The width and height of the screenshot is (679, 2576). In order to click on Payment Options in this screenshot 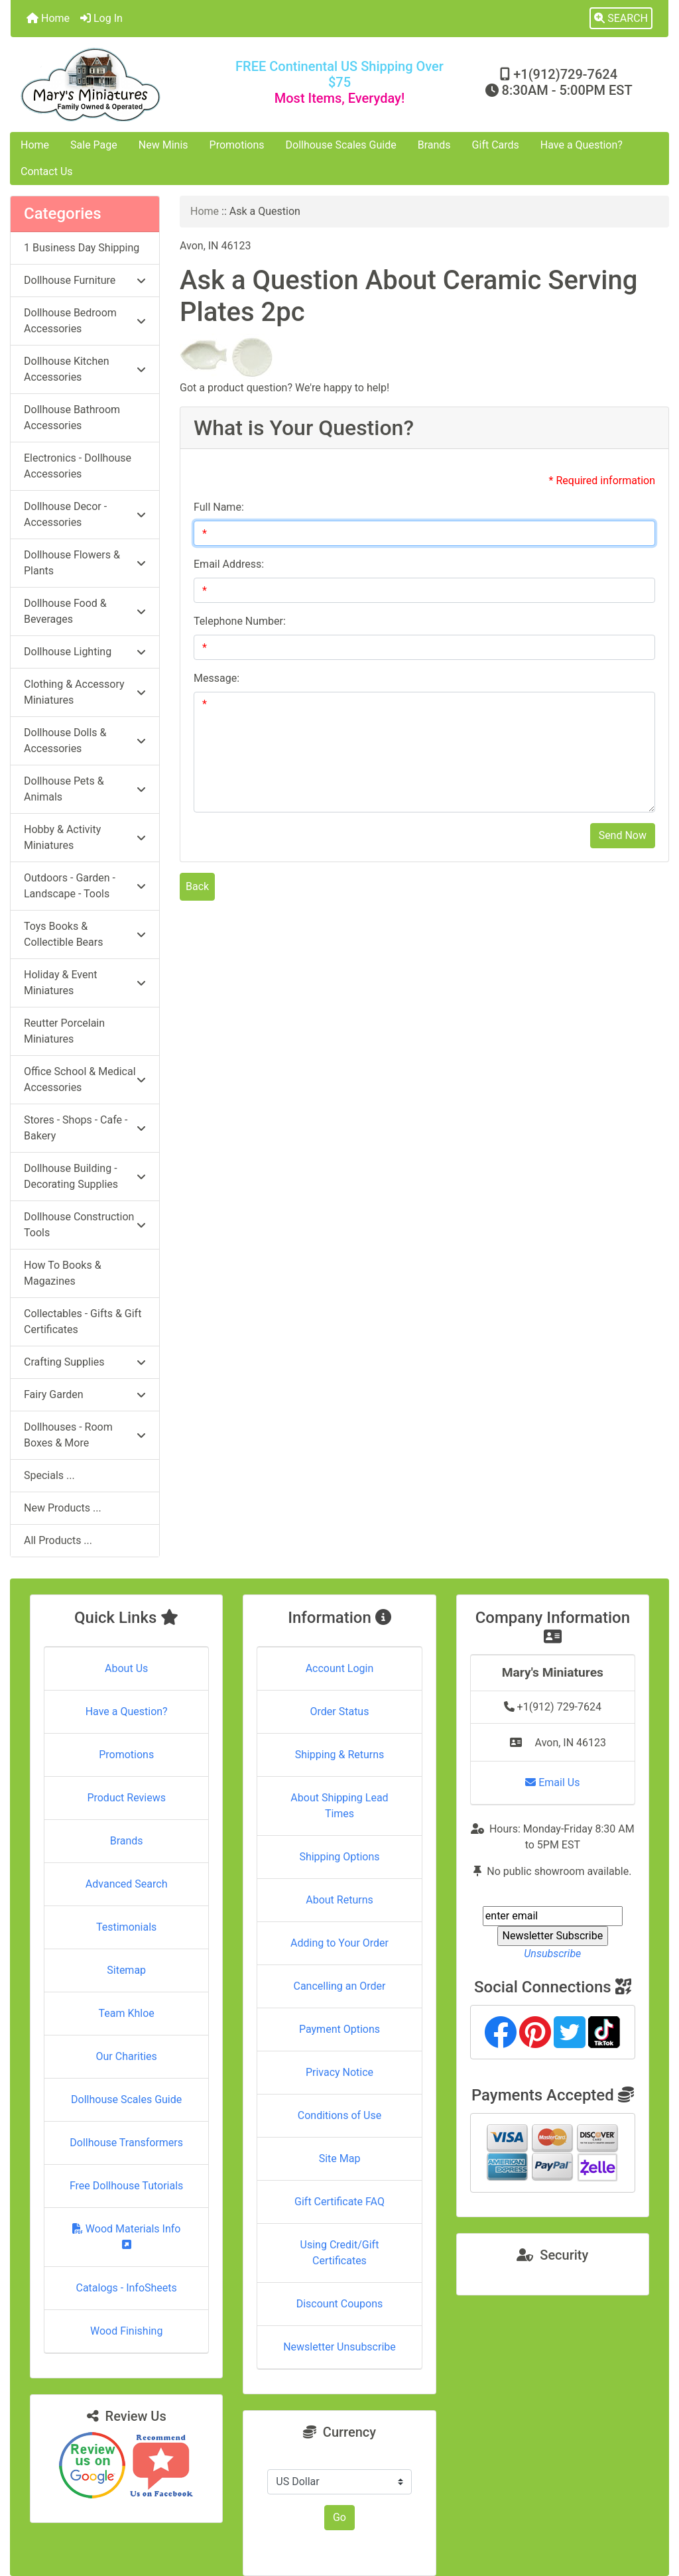, I will do `click(339, 2029)`.